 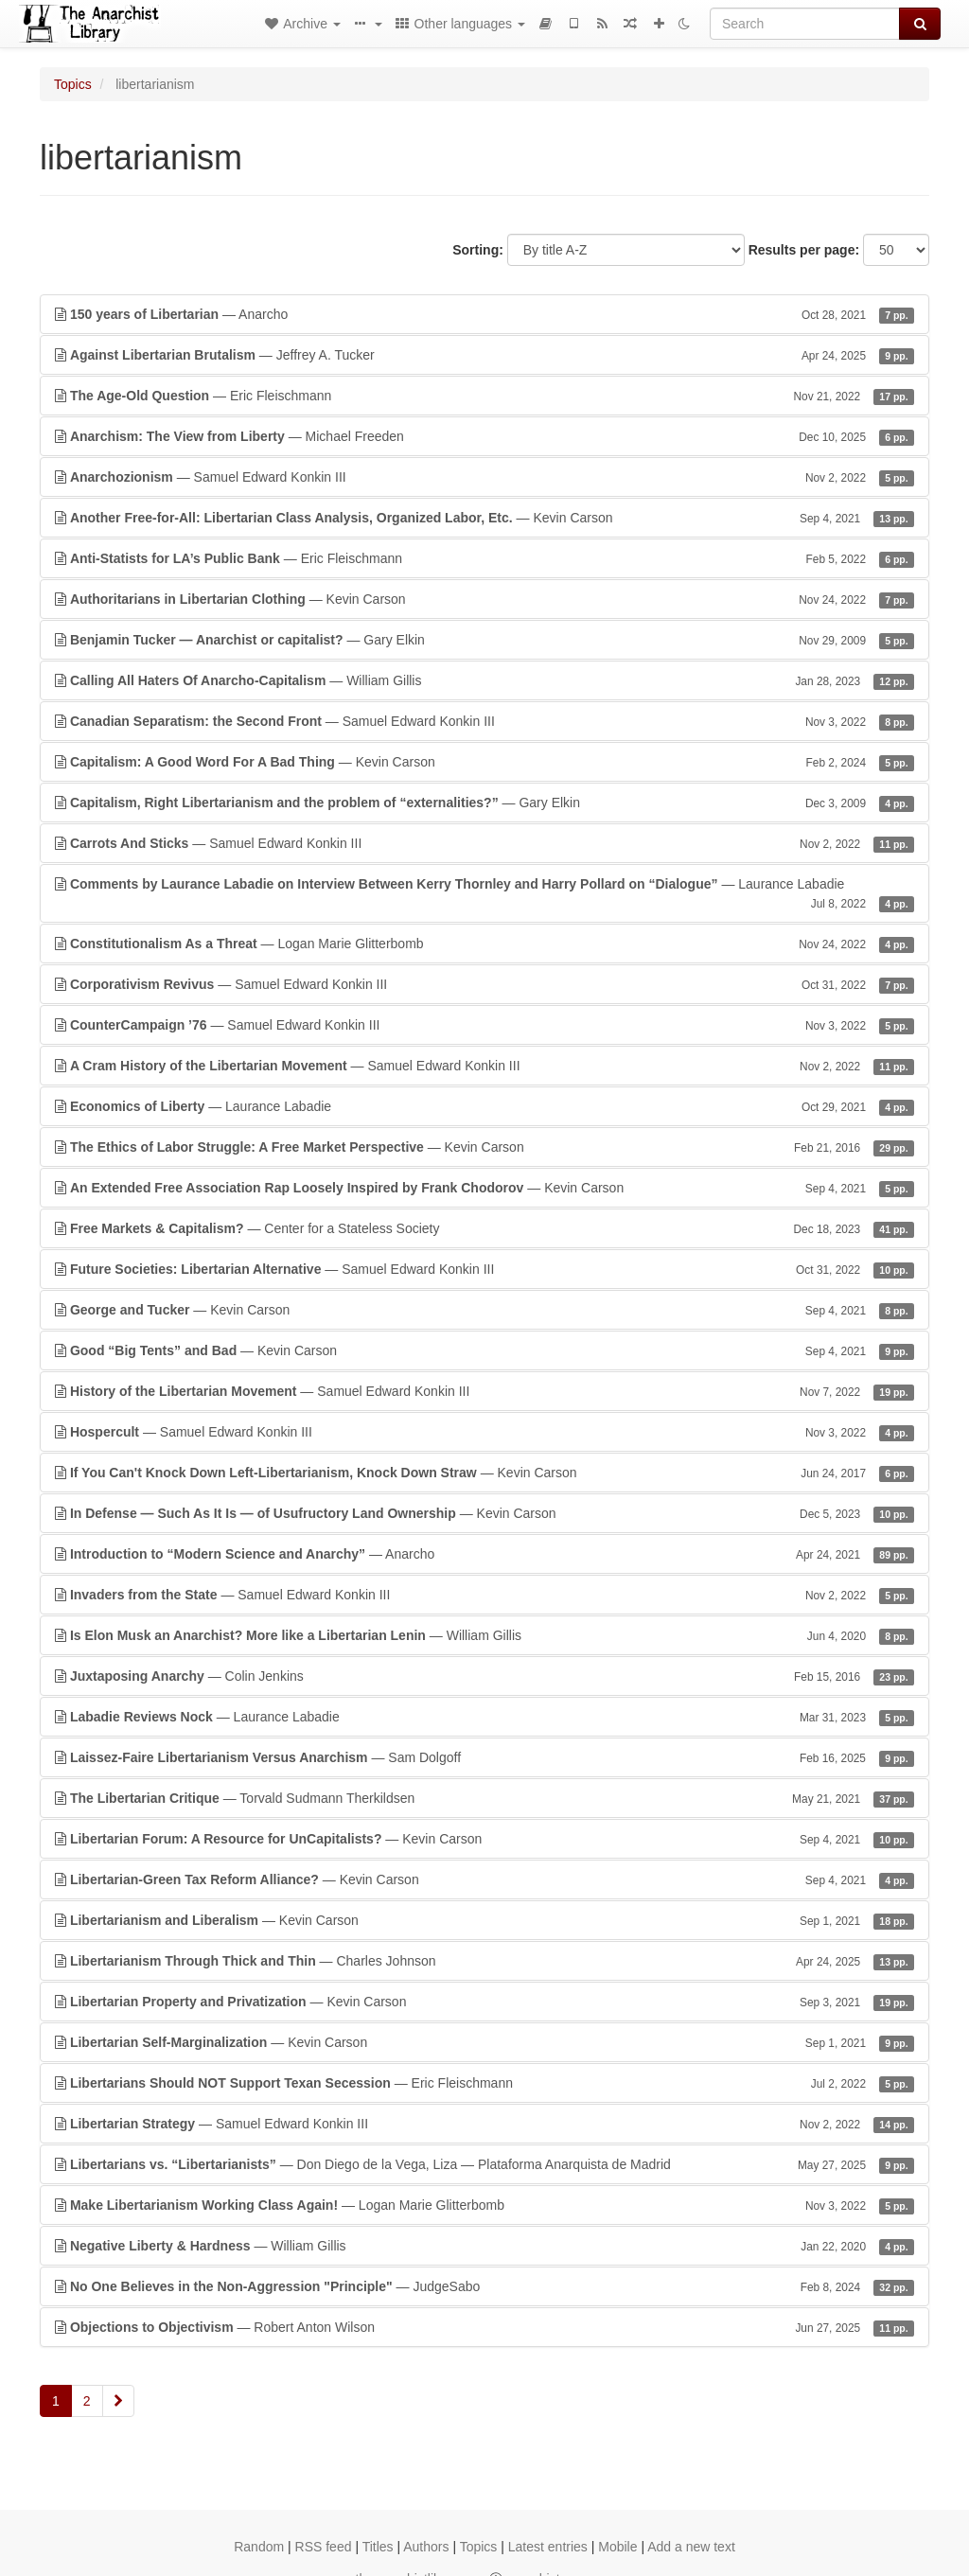 What do you see at coordinates (548, 2546) in the screenshot?
I see `Latest entries` at bounding box center [548, 2546].